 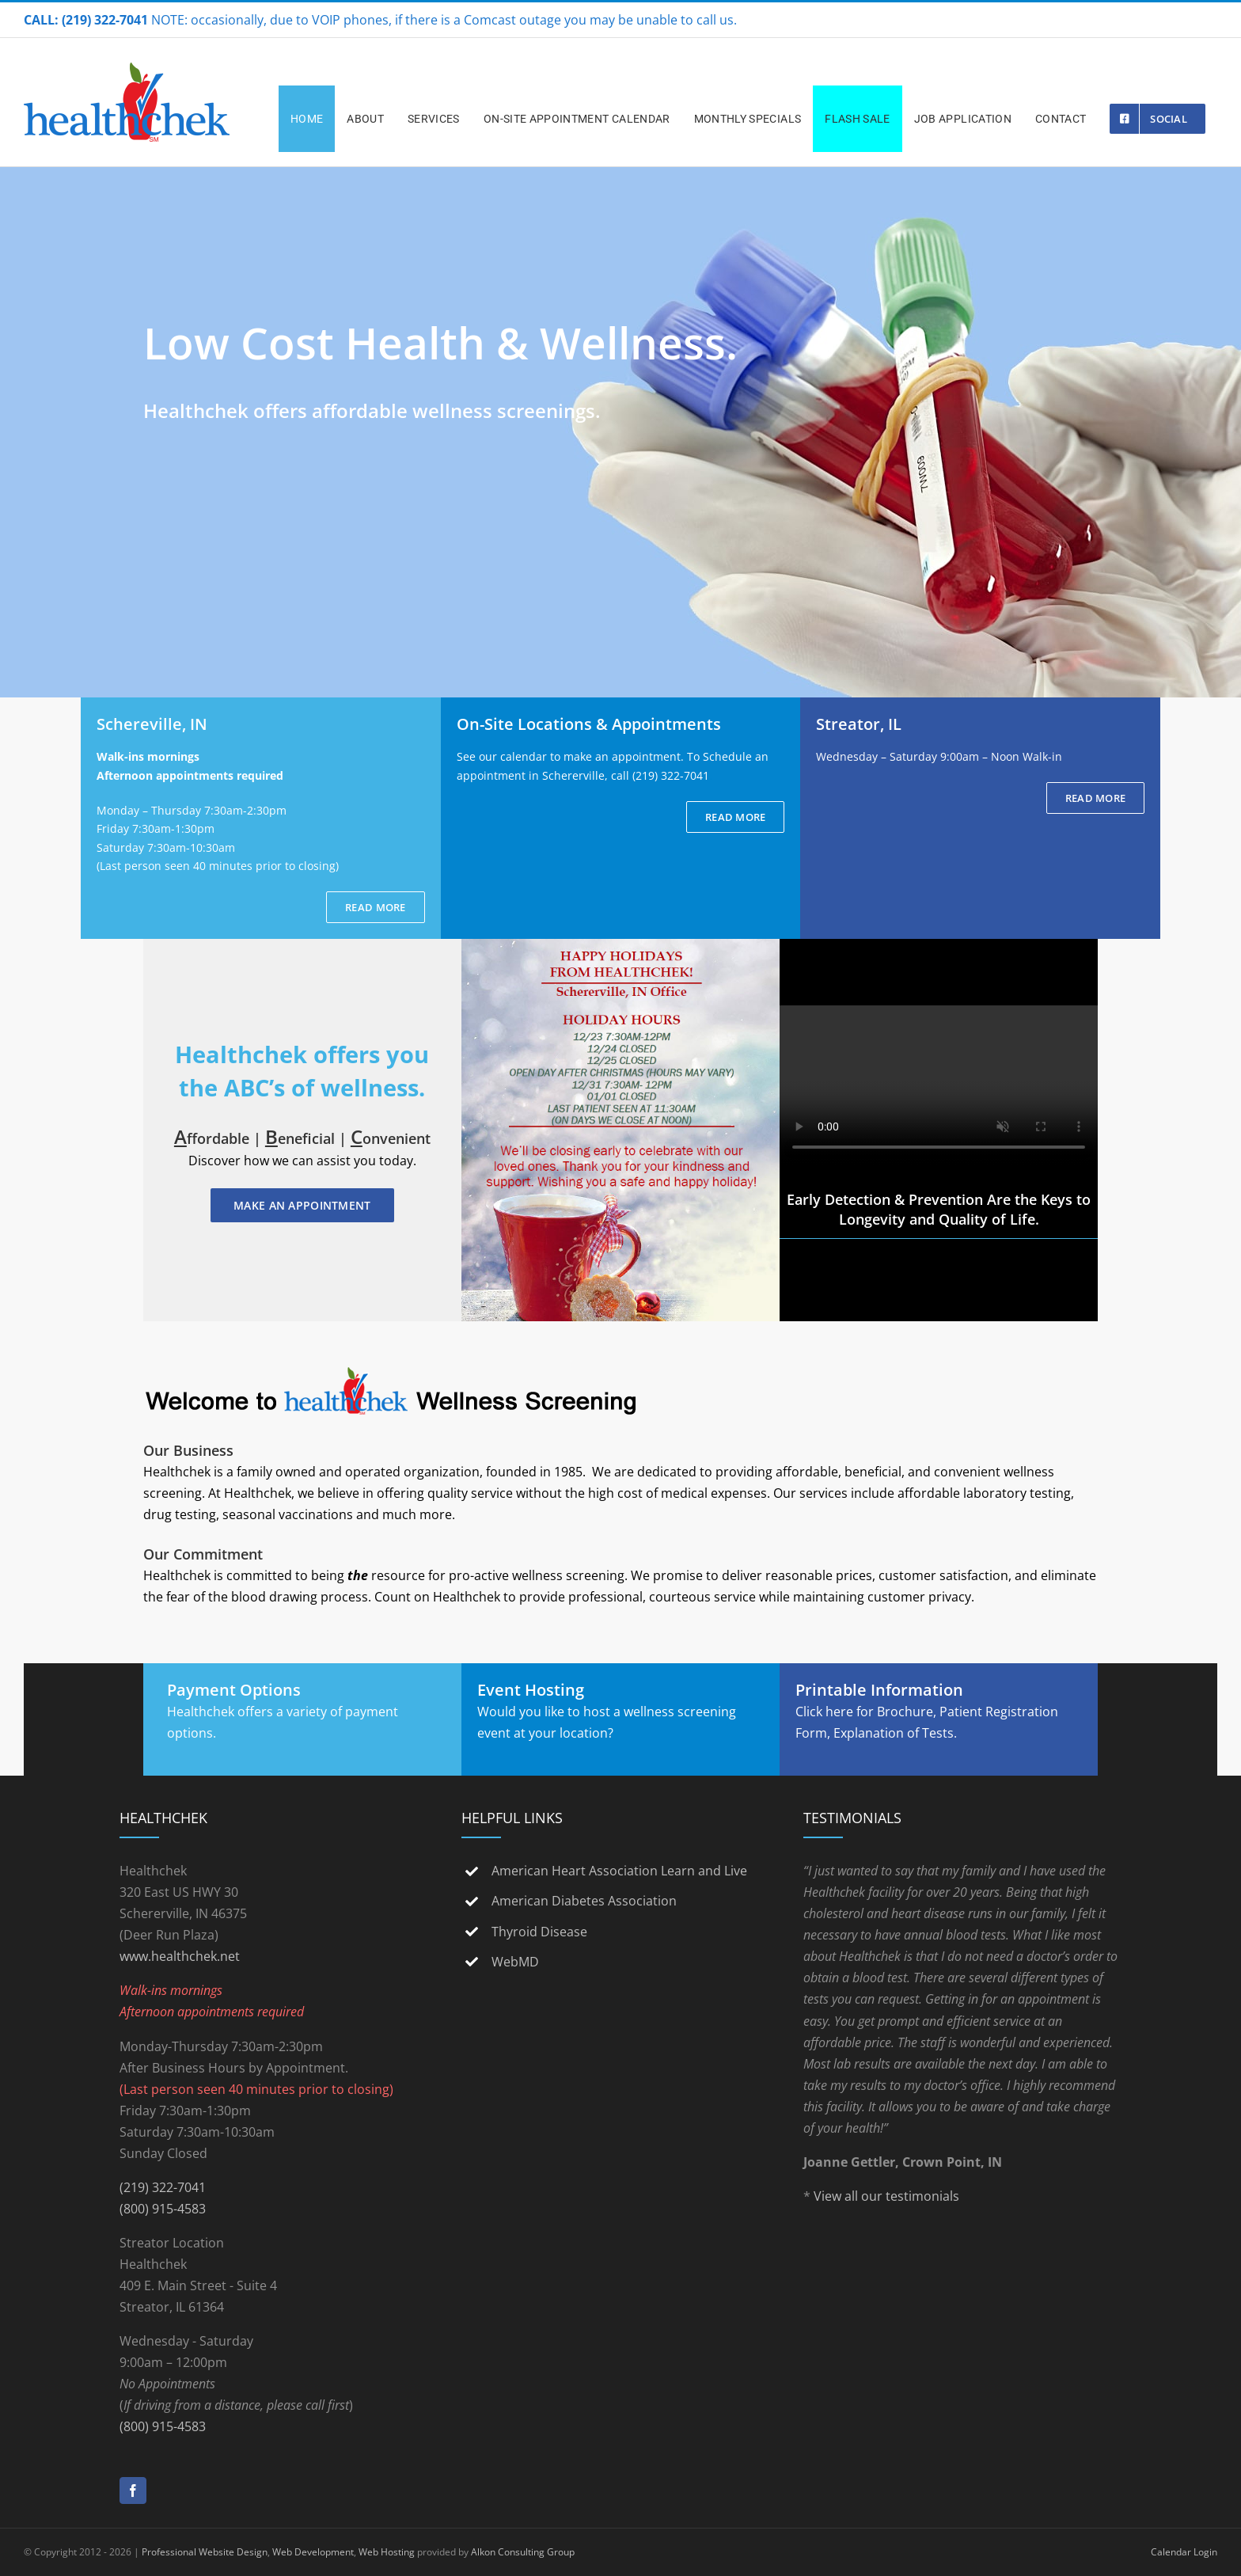 What do you see at coordinates (180, 1956) in the screenshot?
I see `www.healthchek.net` at bounding box center [180, 1956].